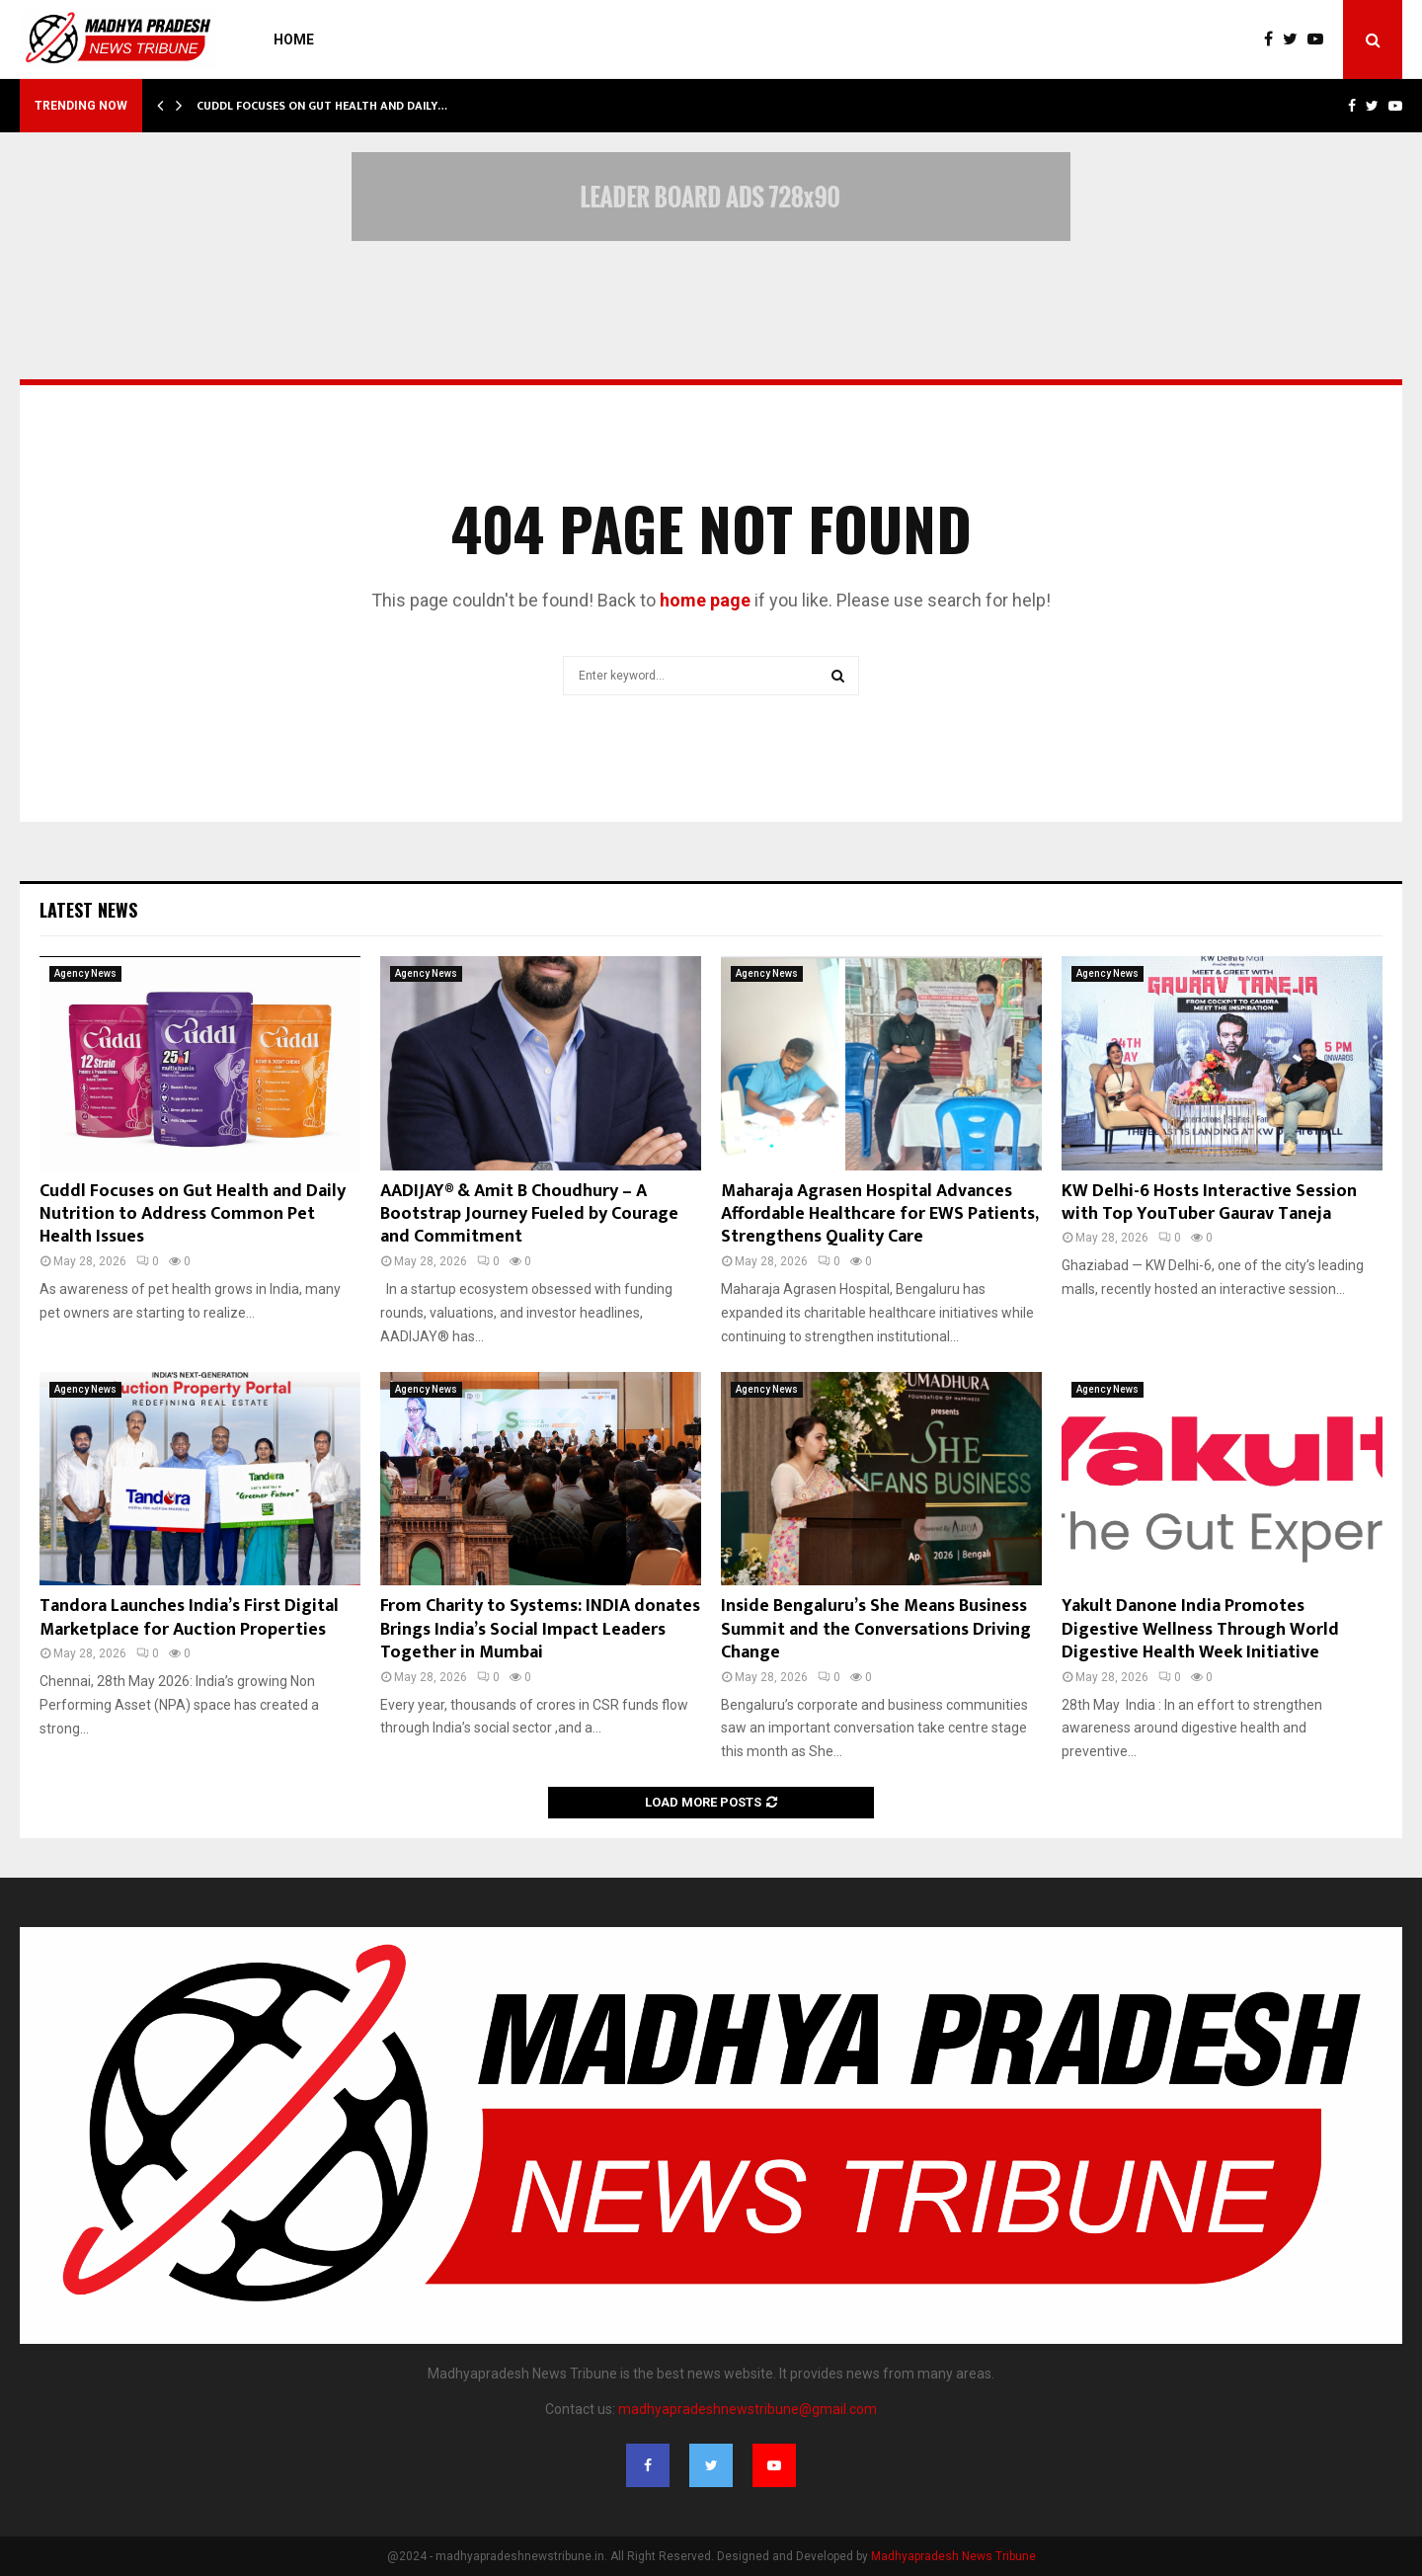 The width and height of the screenshot is (1422, 2576). Describe the element at coordinates (294, 39) in the screenshot. I see `Home` at that location.